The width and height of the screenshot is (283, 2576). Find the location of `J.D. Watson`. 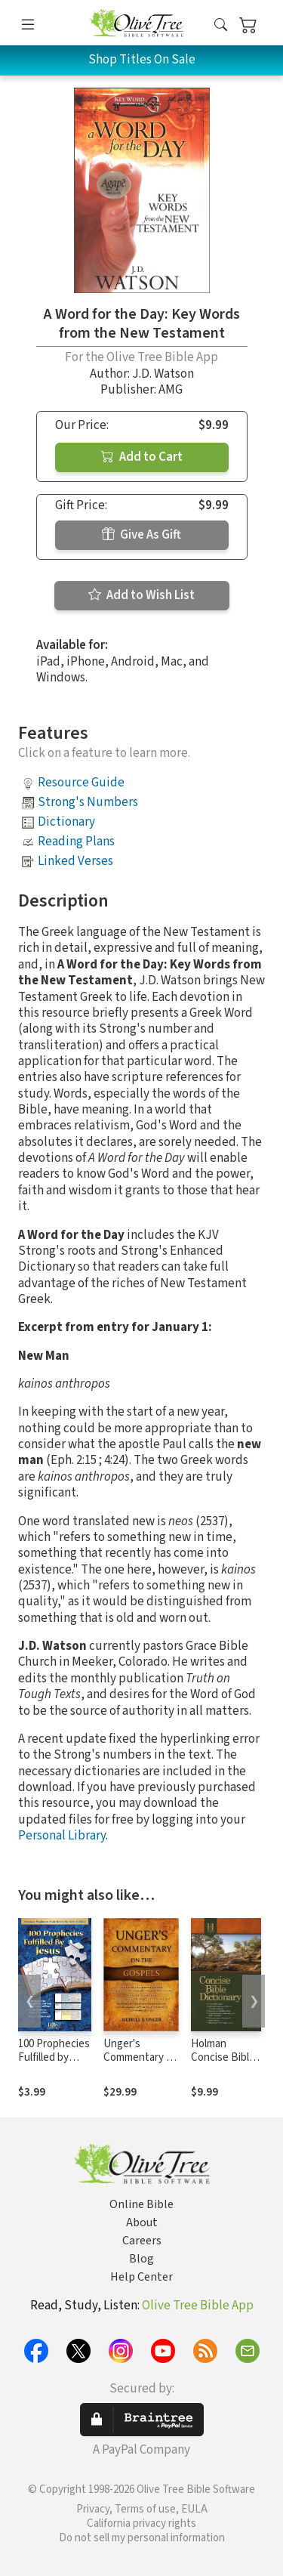

J.D. Watson is located at coordinates (163, 374).